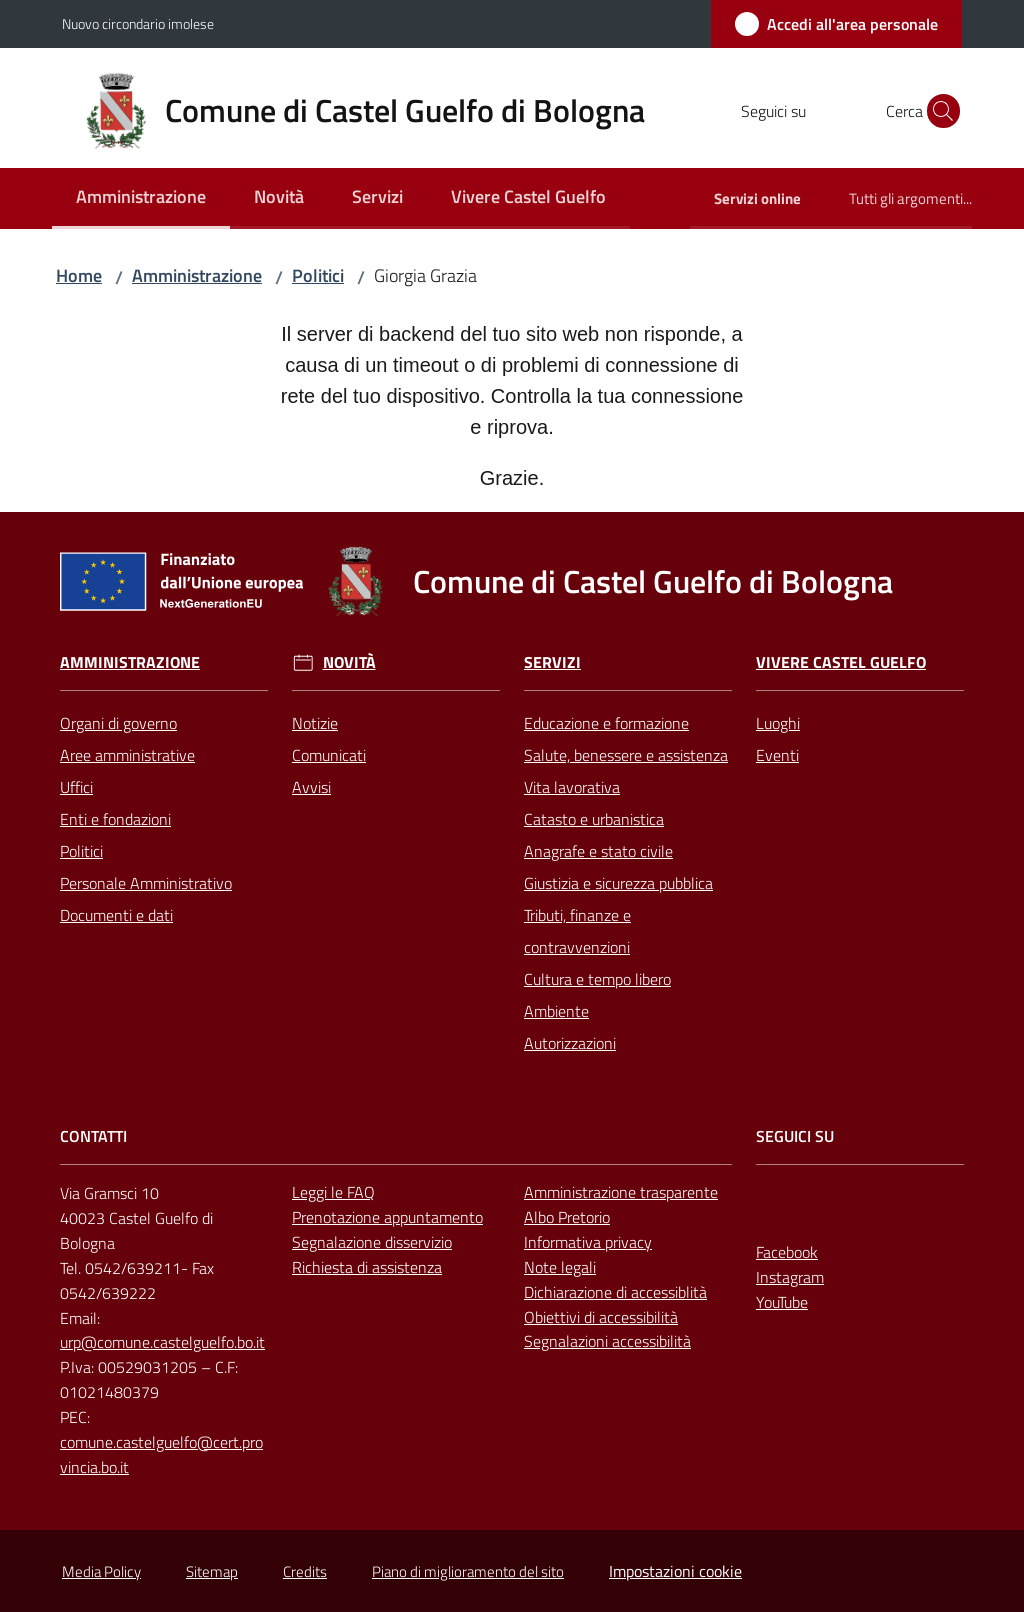 The width and height of the screenshot is (1024, 1612). I want to click on Giustizia e sicurezza pubblica, so click(618, 883).